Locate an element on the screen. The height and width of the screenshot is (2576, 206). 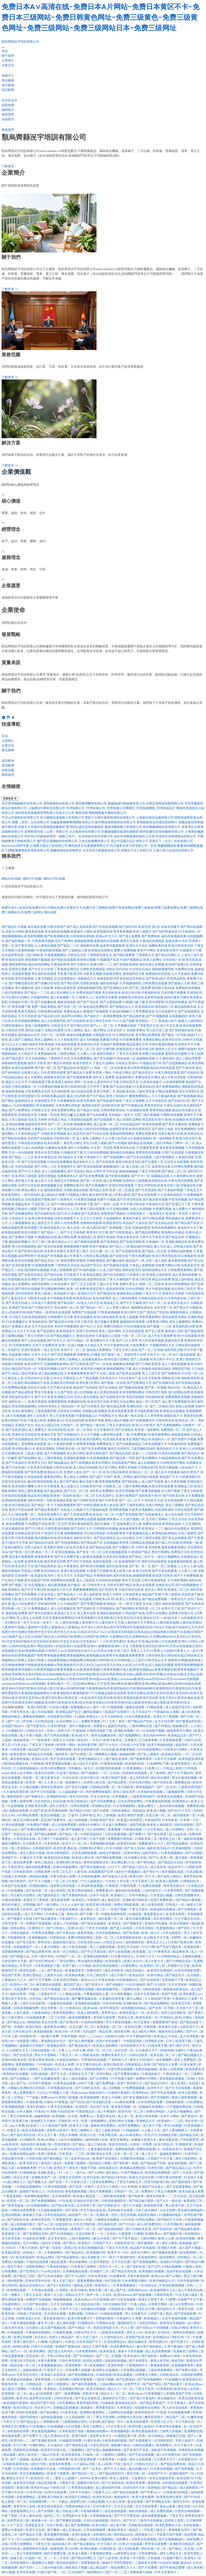
午夜92免费福利 is located at coordinates (140, 1256).